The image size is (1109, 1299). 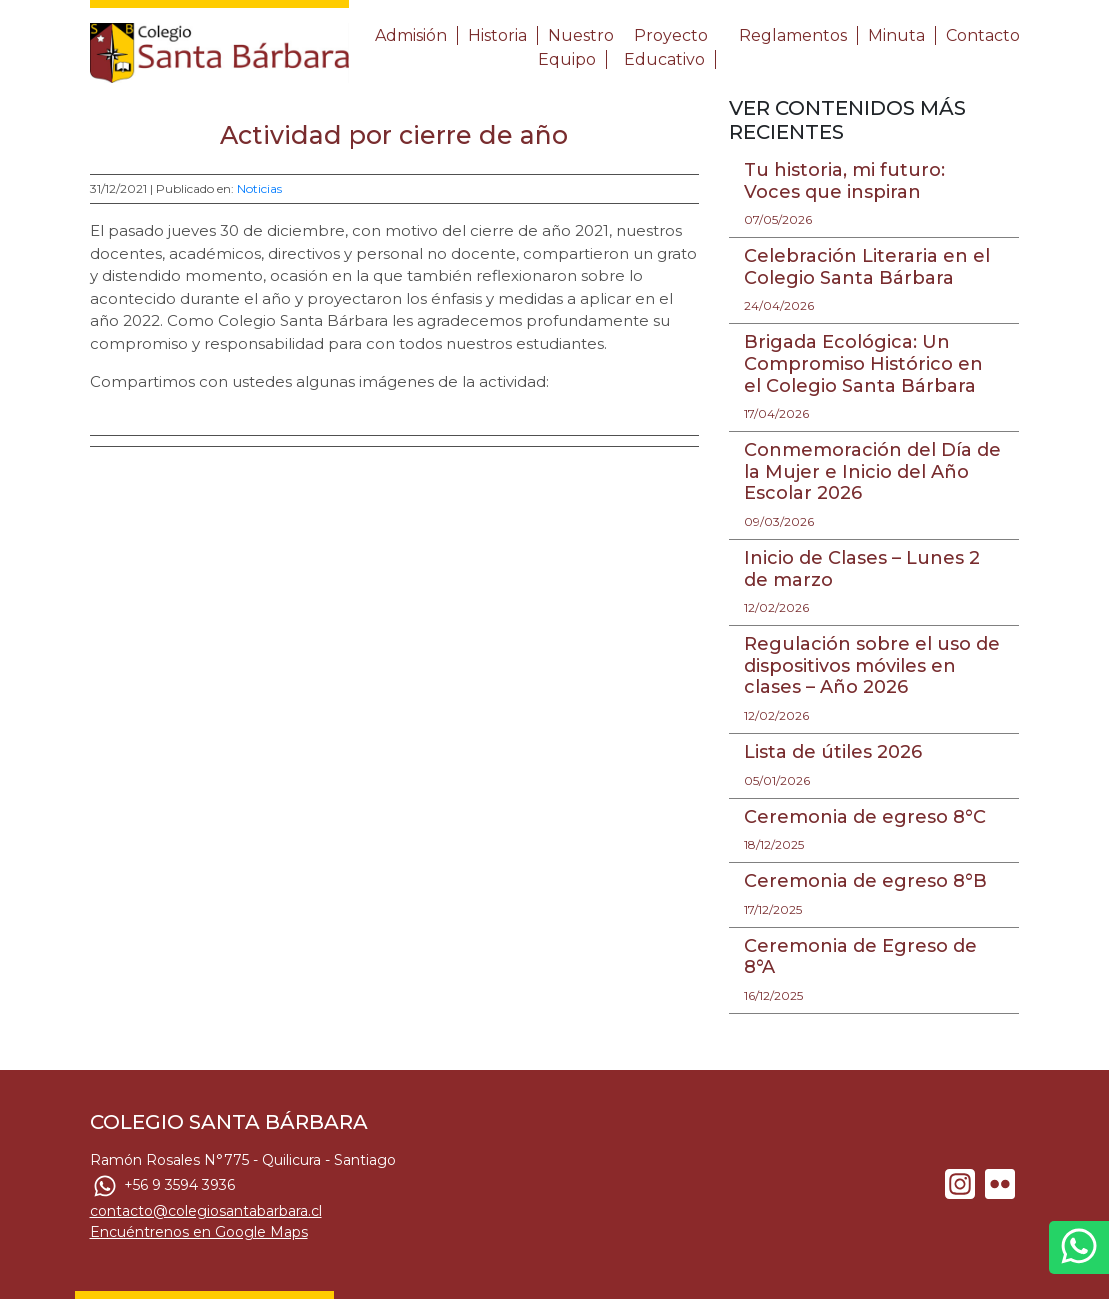 I want to click on Contacto, so click(x=983, y=35).